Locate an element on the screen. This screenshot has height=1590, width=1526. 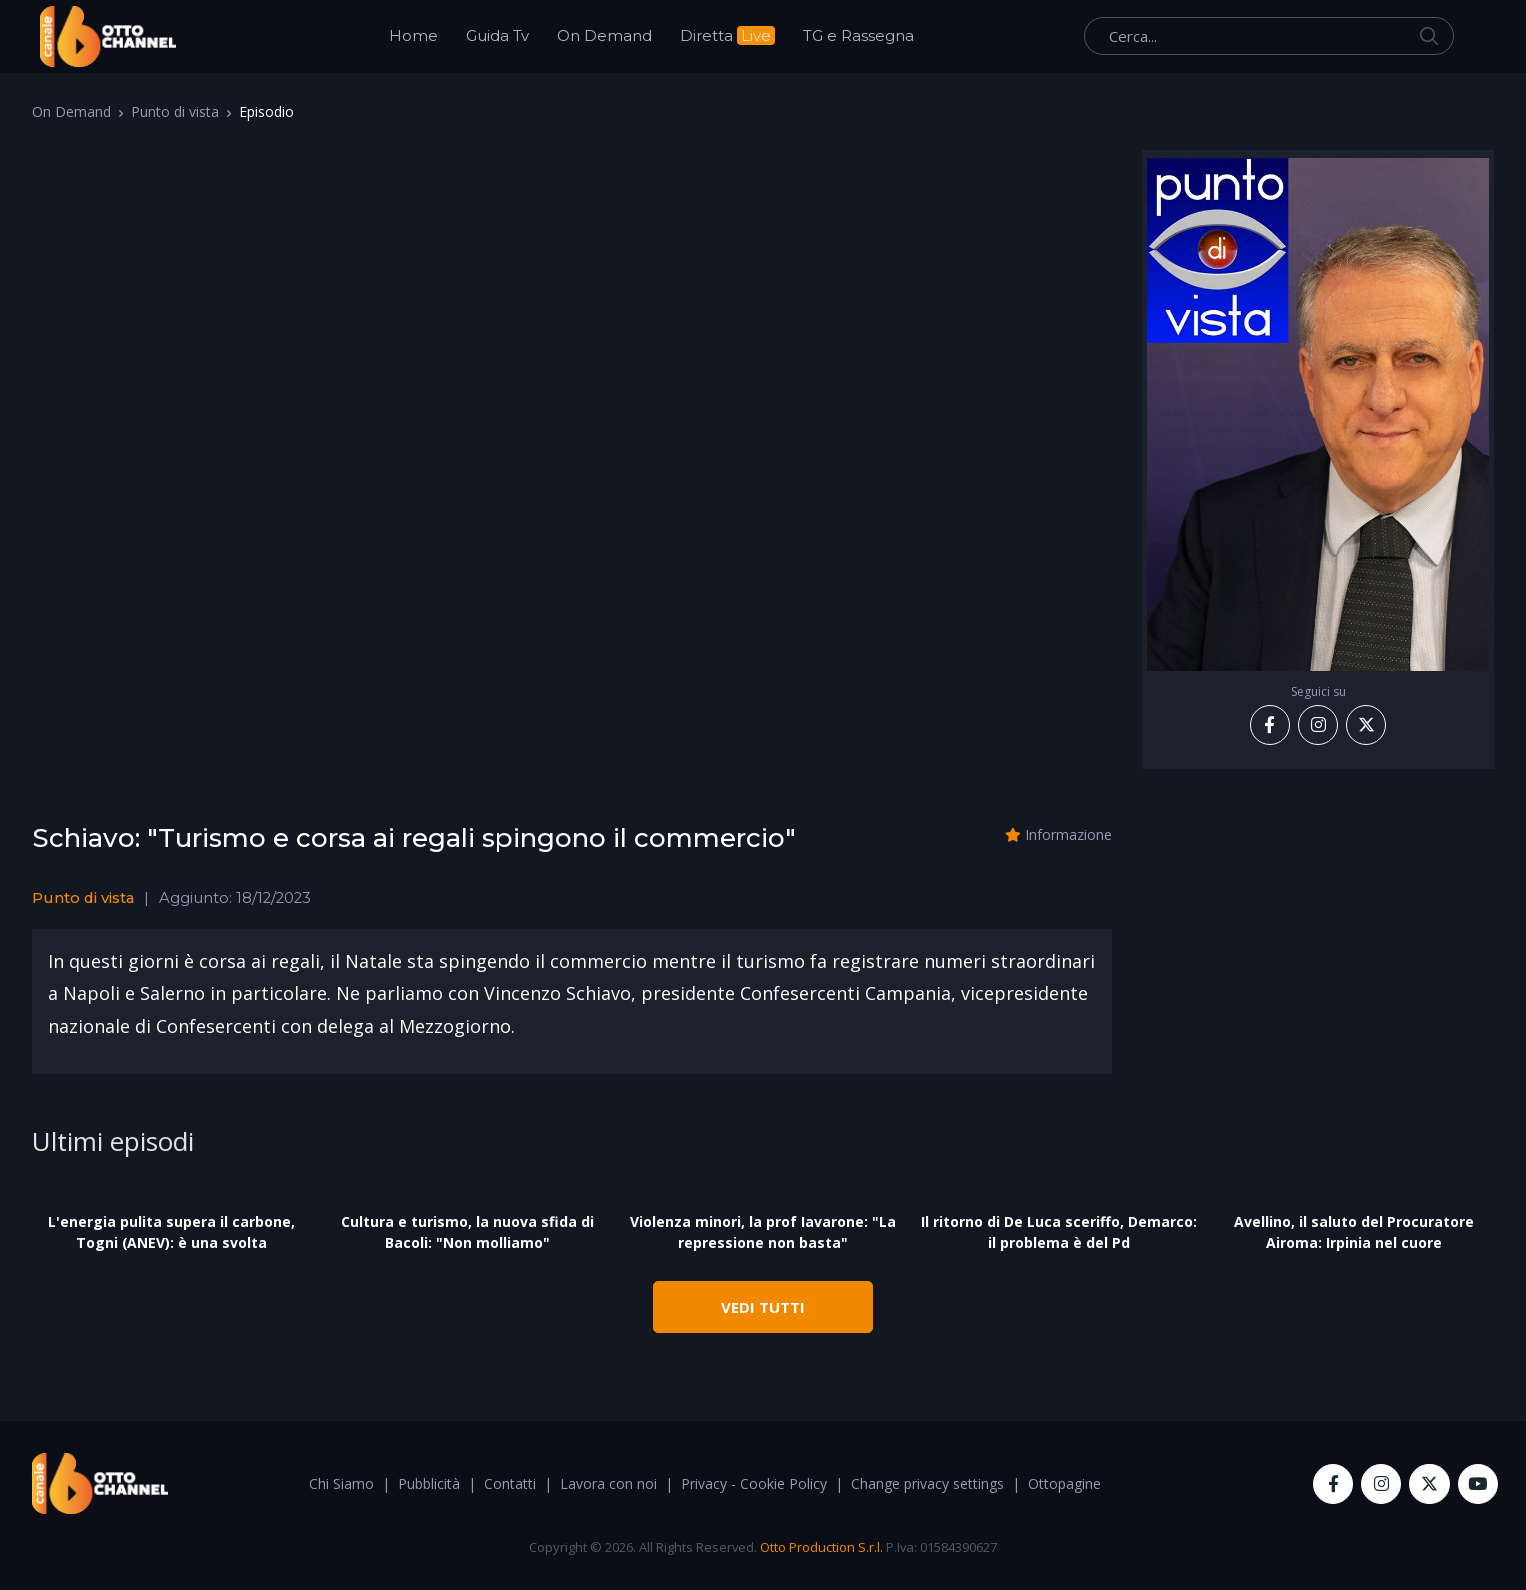
Contatti is located at coordinates (510, 1483).